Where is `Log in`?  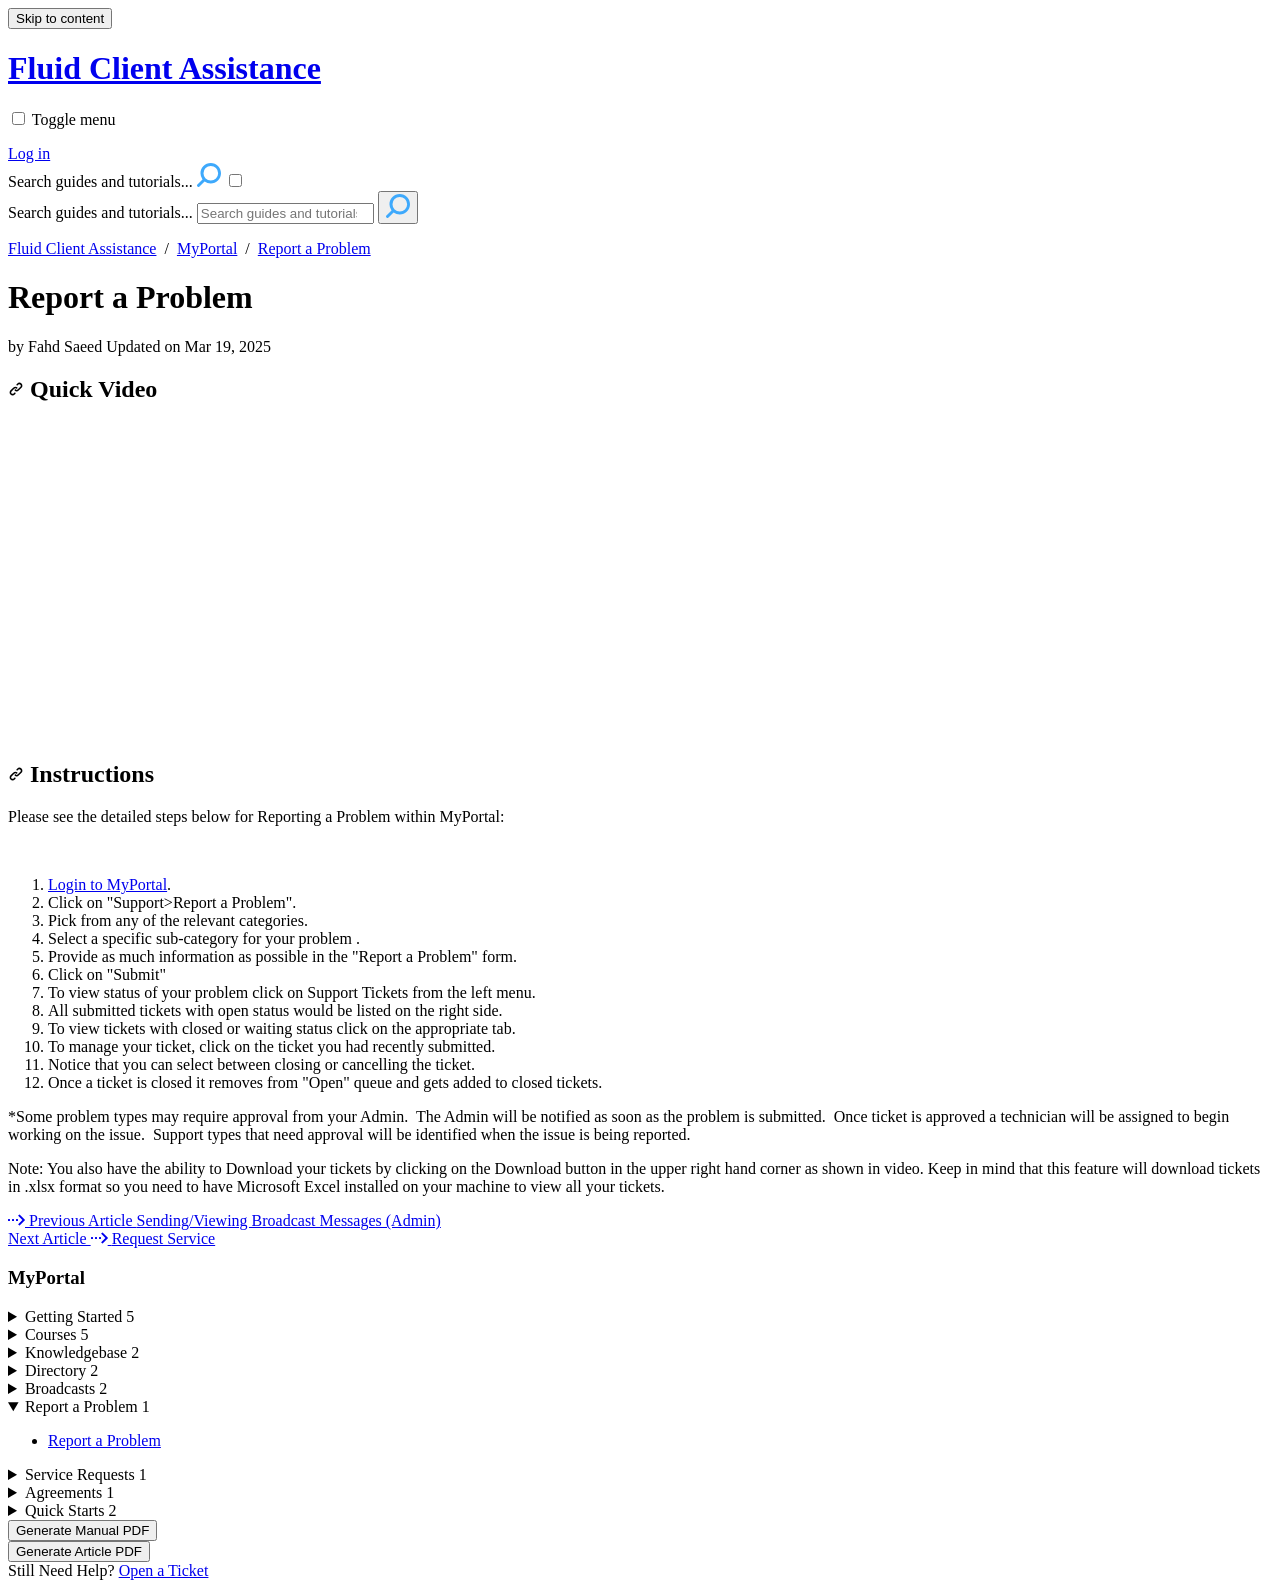
Log in is located at coordinates (29, 153).